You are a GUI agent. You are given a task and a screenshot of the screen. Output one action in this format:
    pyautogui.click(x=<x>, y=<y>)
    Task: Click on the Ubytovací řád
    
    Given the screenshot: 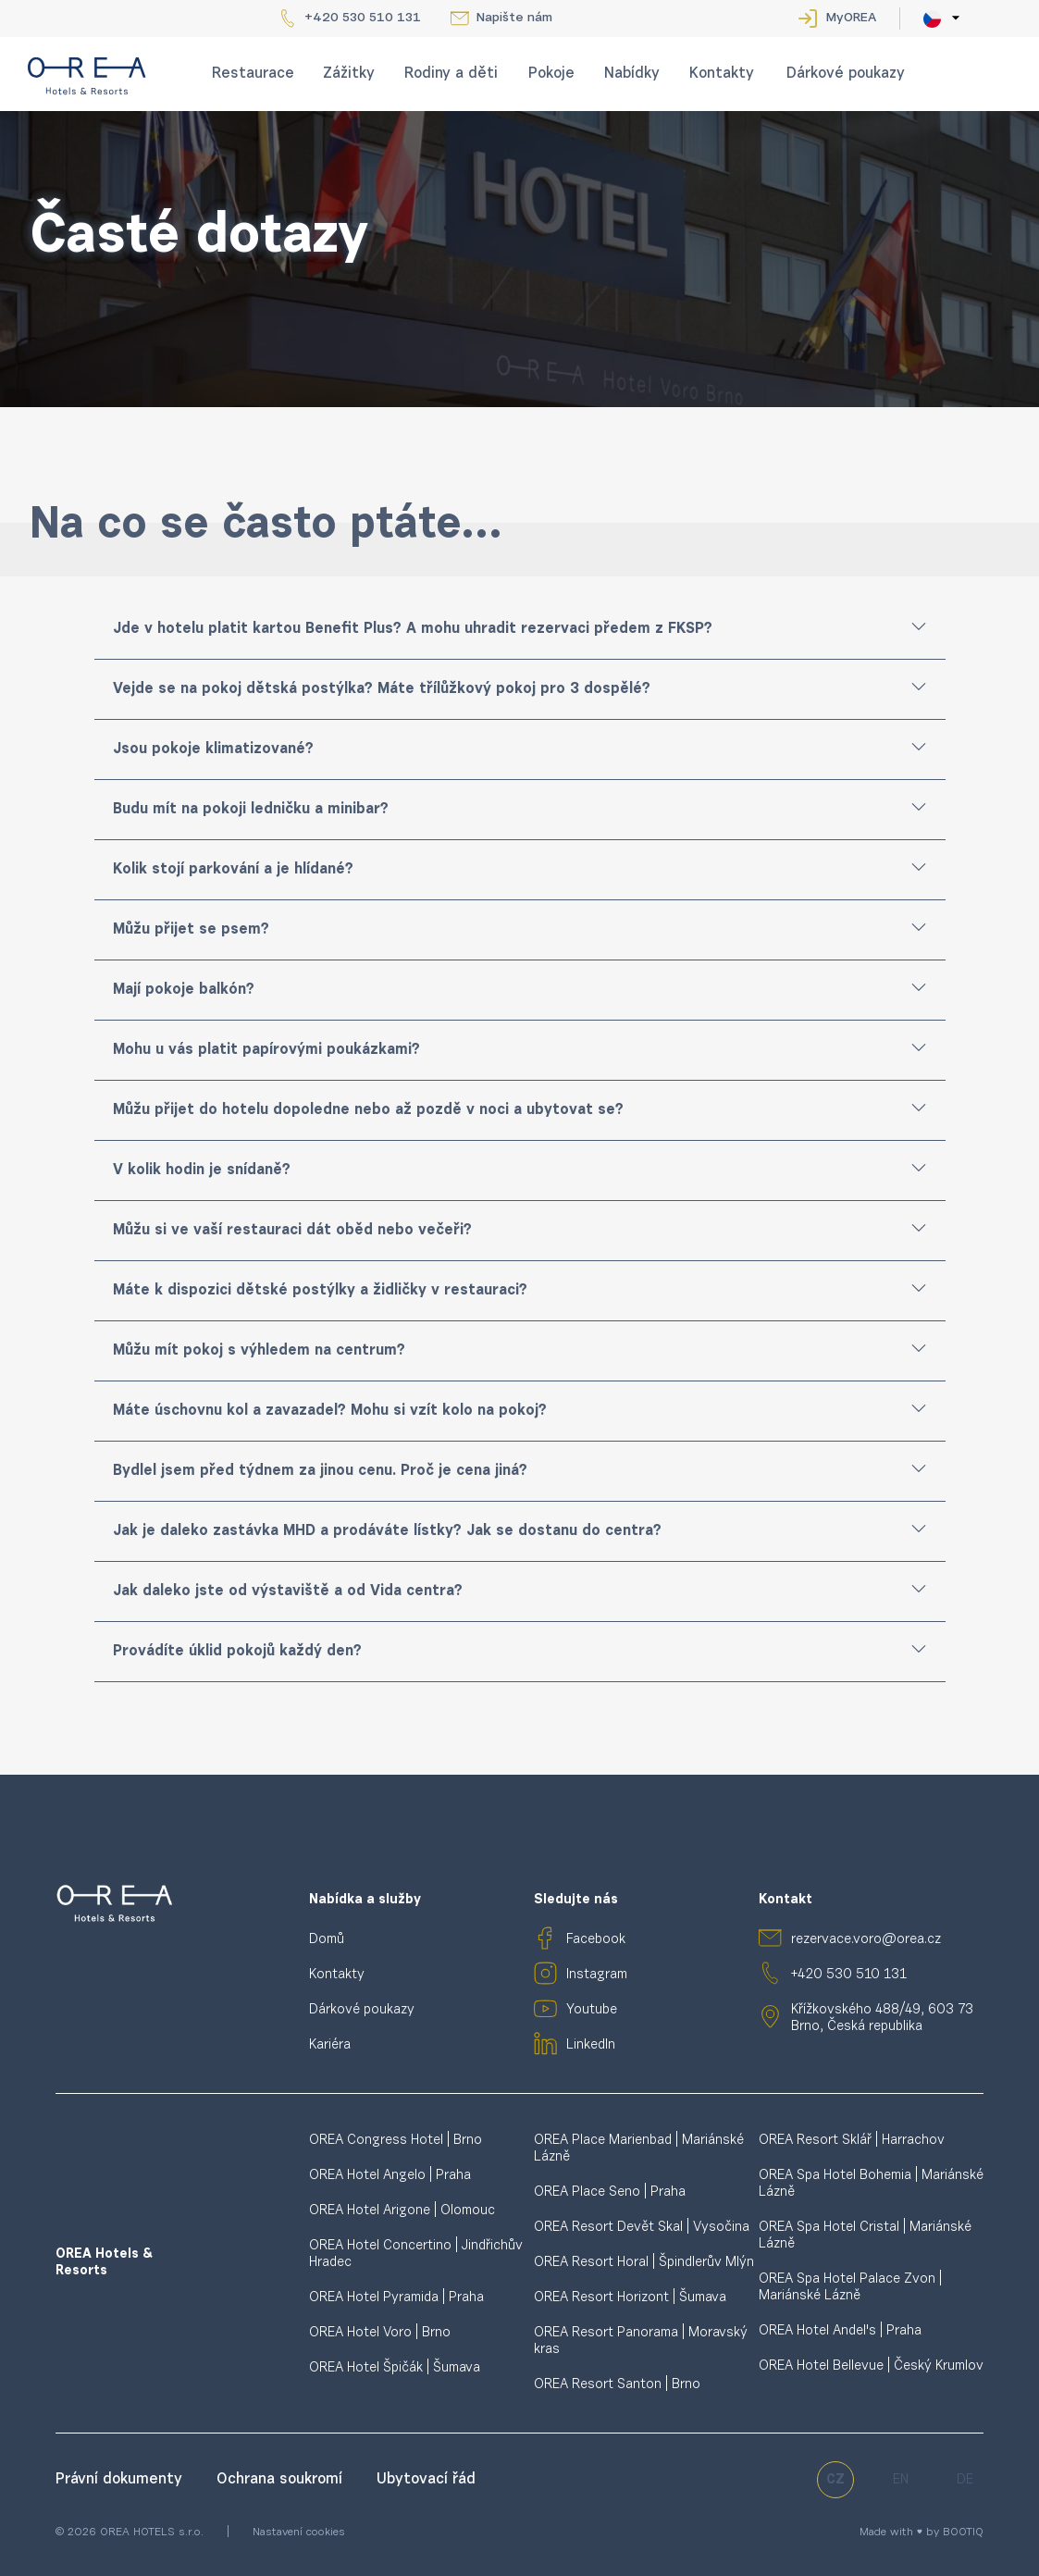 What is the action you would take?
    pyautogui.click(x=426, y=2479)
    